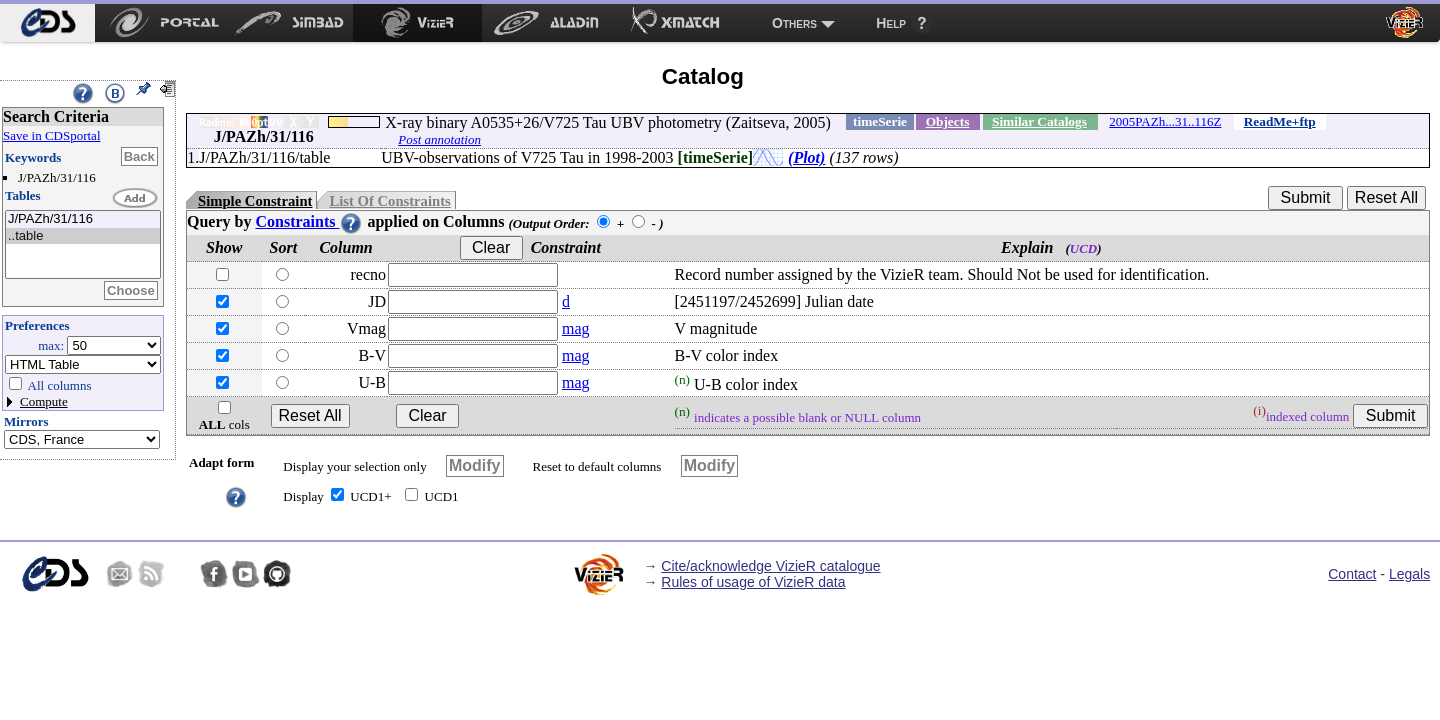  Describe the element at coordinates (753, 582) in the screenshot. I see `Rules of usage of VizieR data` at that location.